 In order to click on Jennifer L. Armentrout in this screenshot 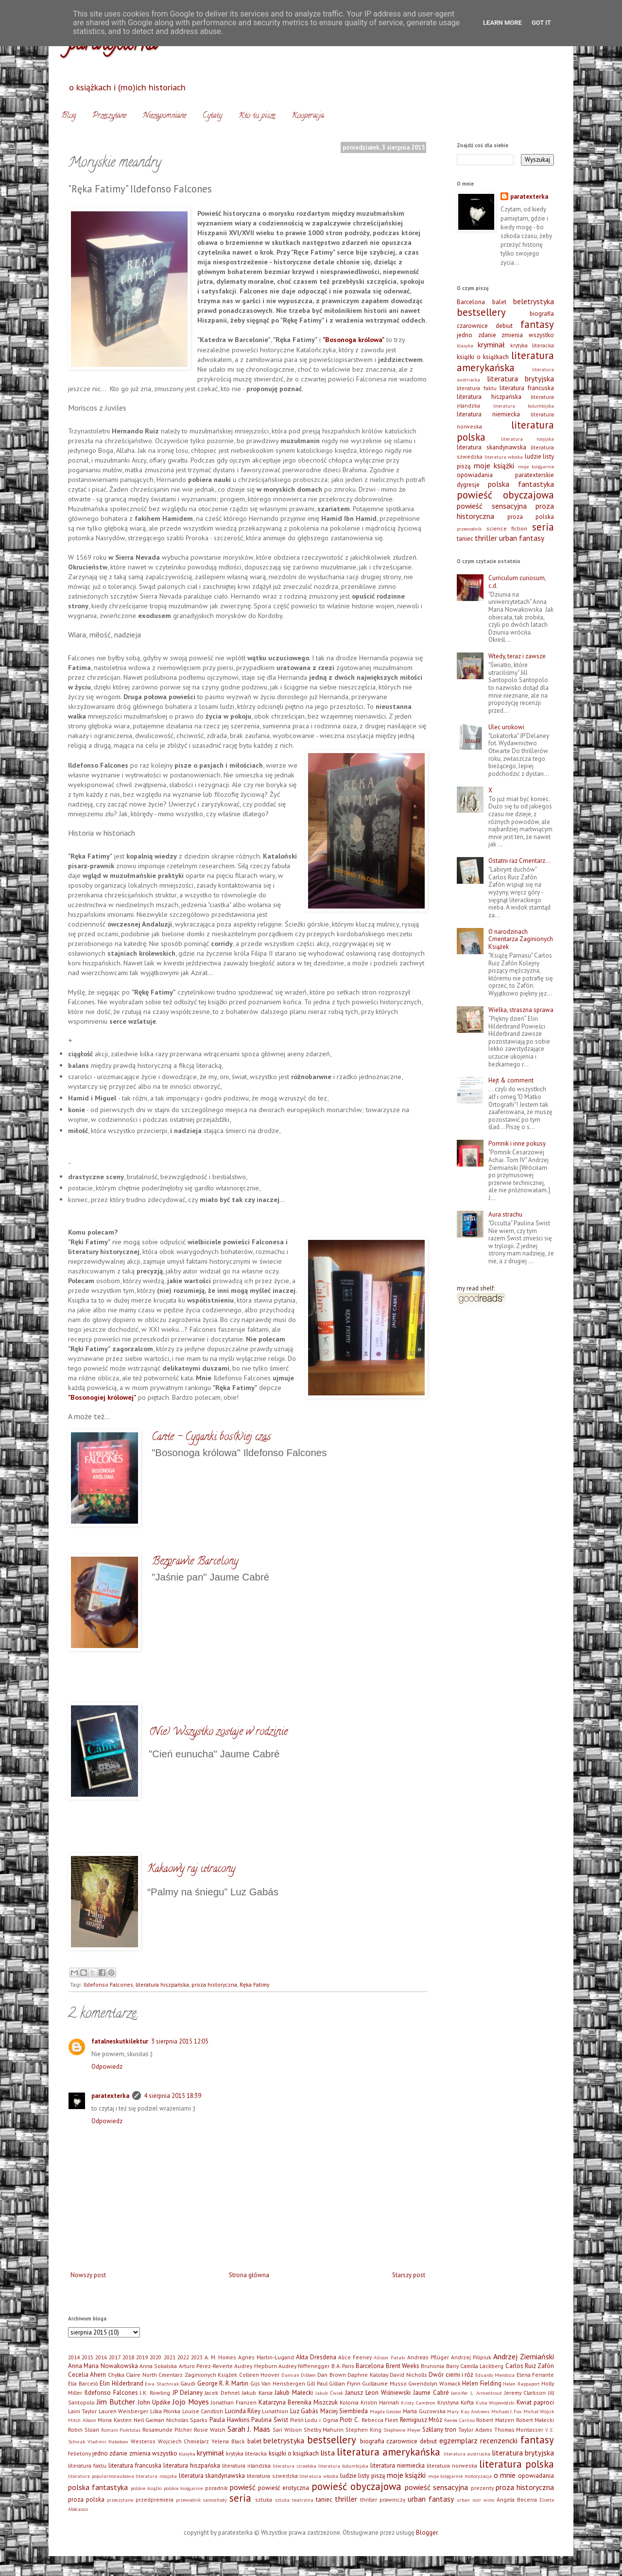, I will do `click(476, 2392)`.